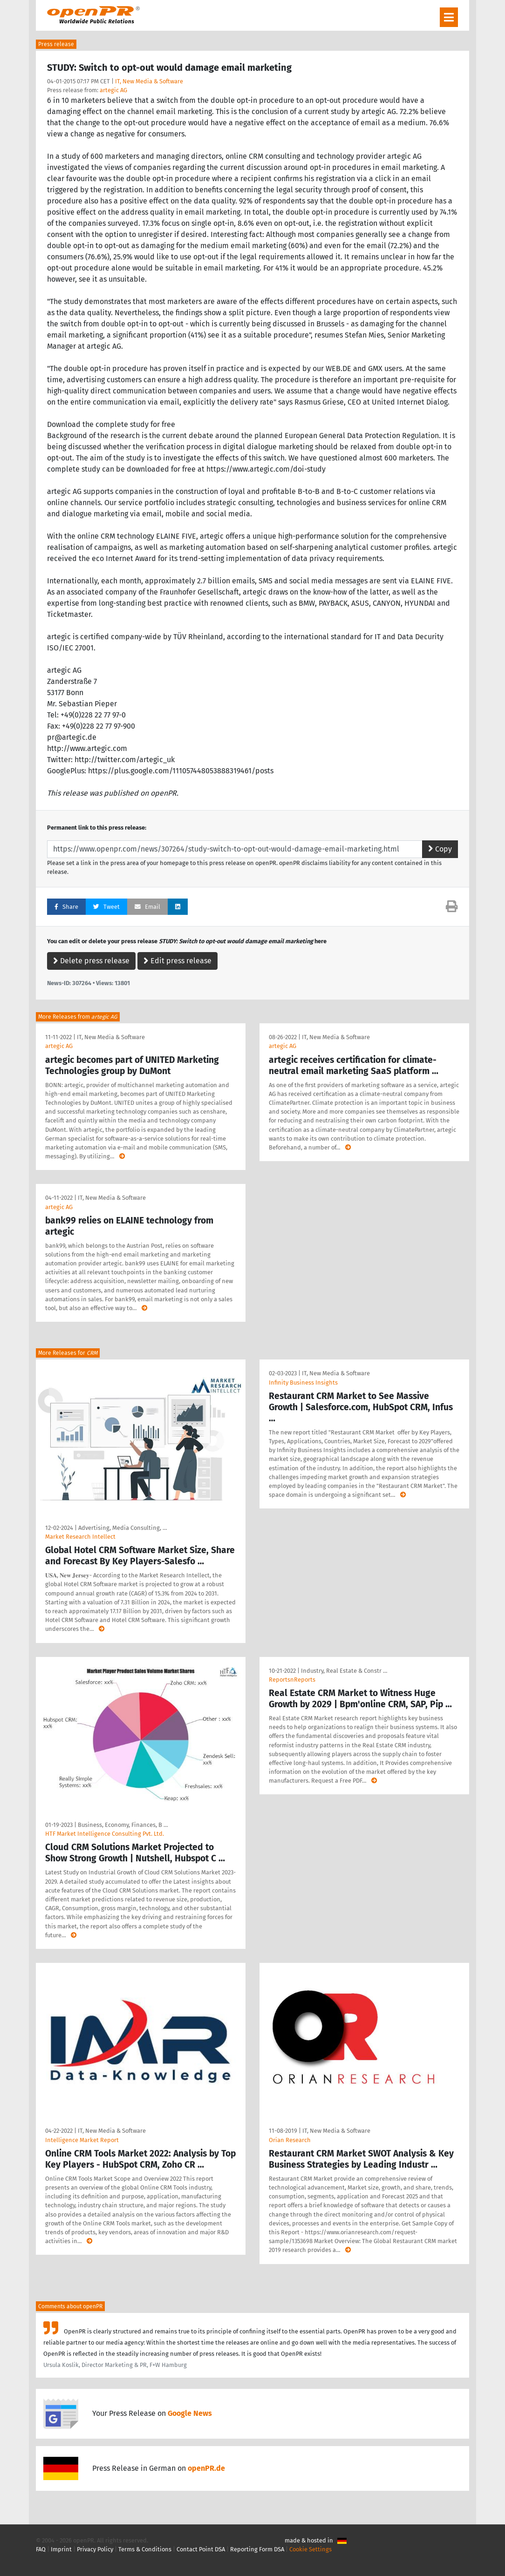 The image size is (505, 2576). What do you see at coordinates (310, 2549) in the screenshot?
I see `Cookie Settings` at bounding box center [310, 2549].